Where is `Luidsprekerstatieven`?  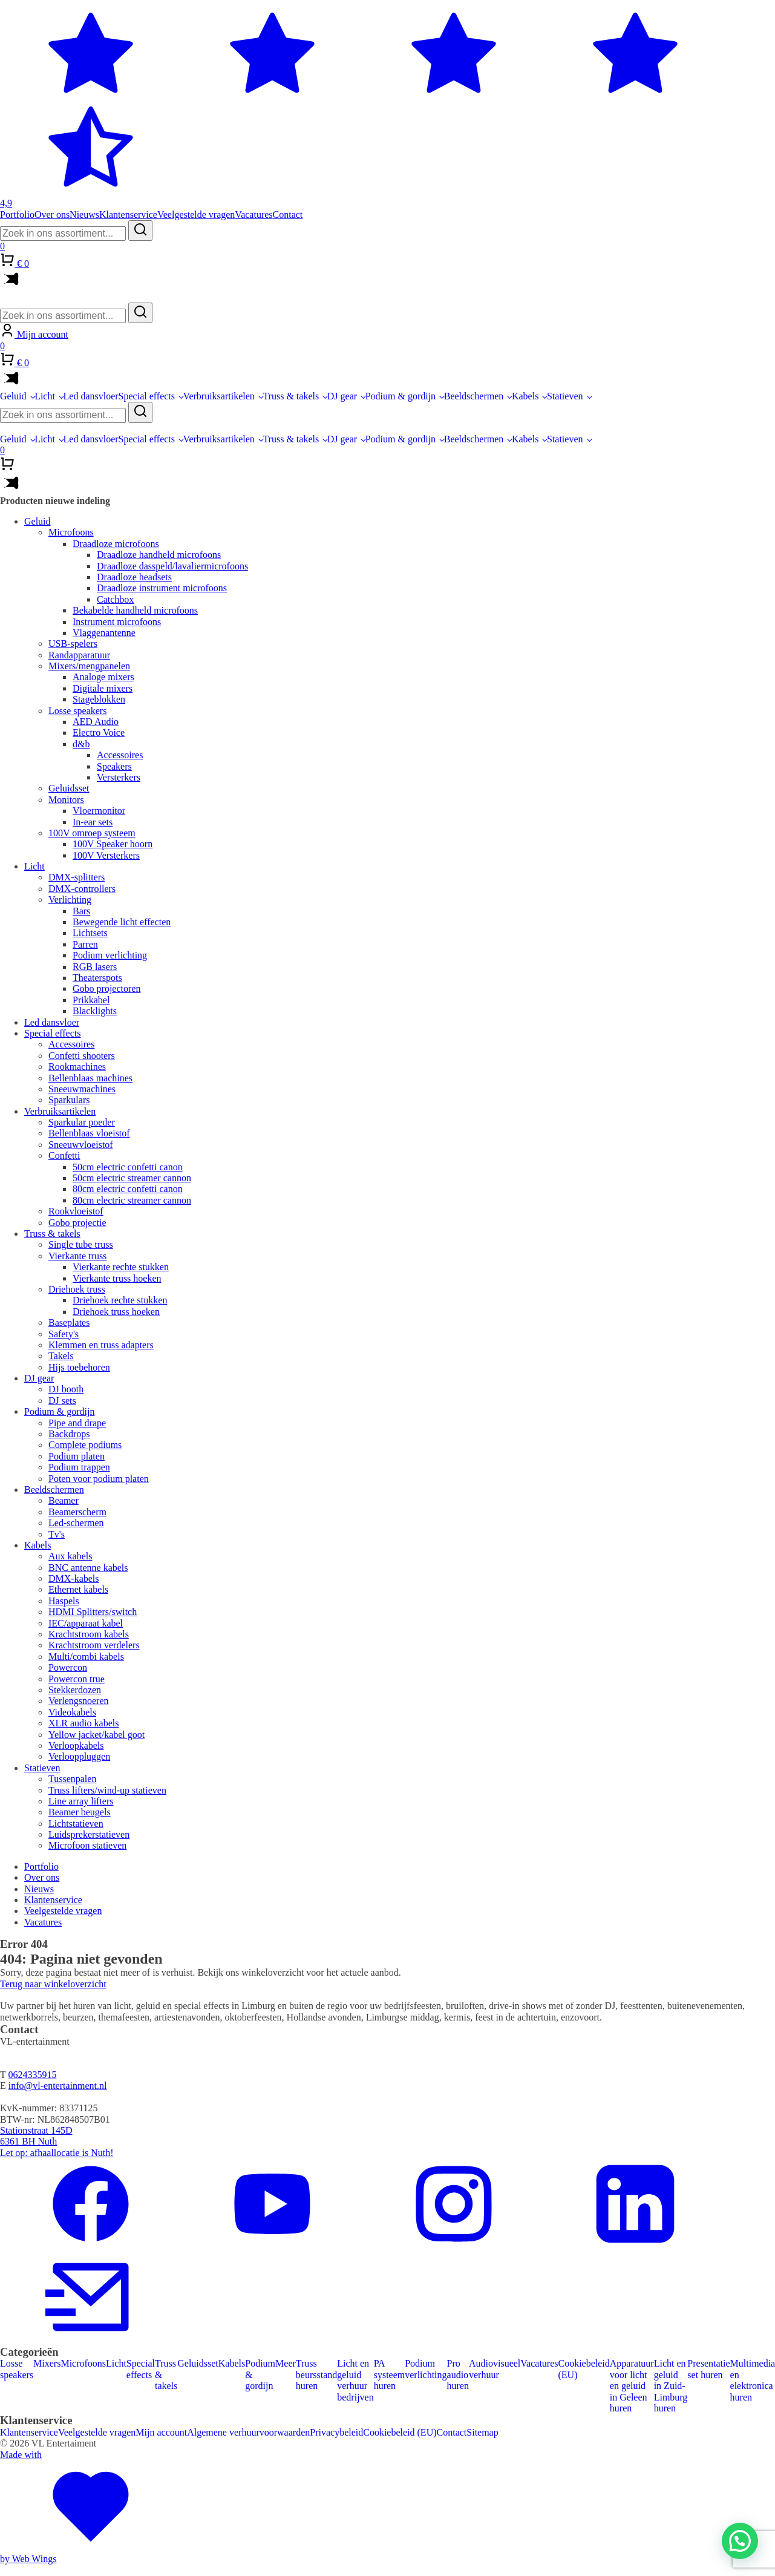
Luidsprekerstatieven is located at coordinates (88, 1834).